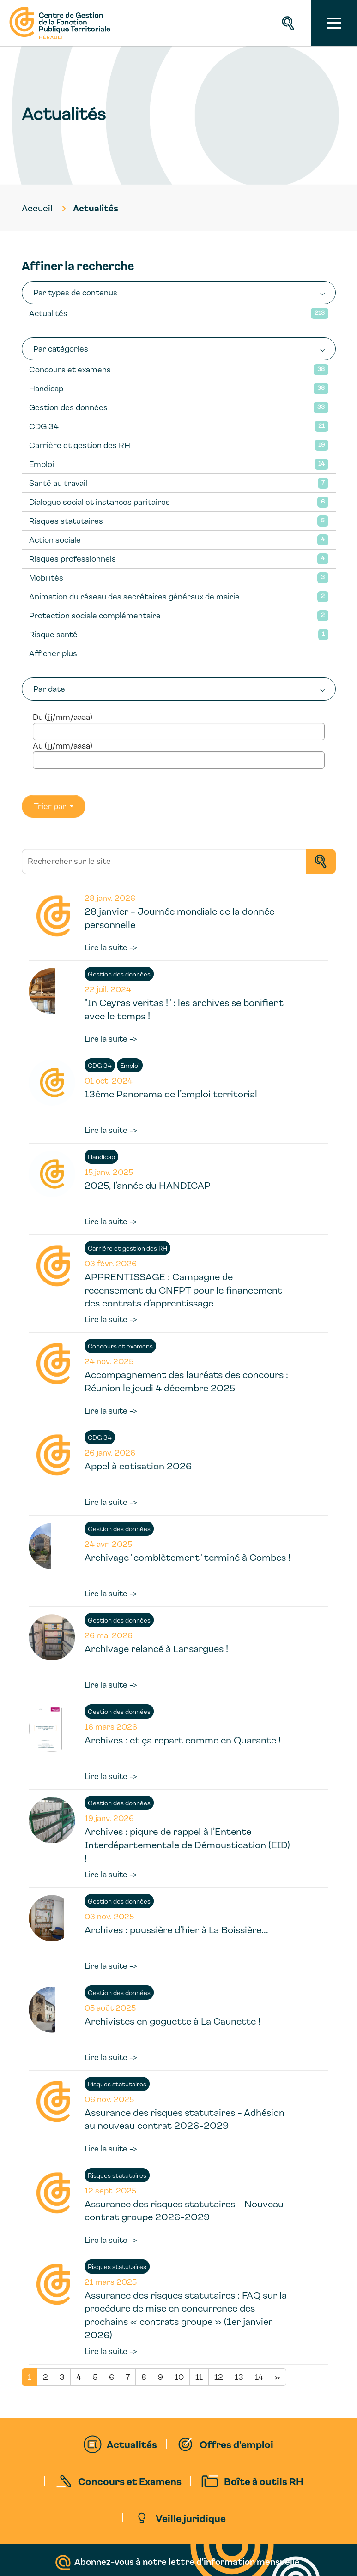 Image resolution: width=357 pixels, height=2576 pixels. What do you see at coordinates (172, 2021) in the screenshot?
I see `Archivistes en goguette à La Caunette !` at bounding box center [172, 2021].